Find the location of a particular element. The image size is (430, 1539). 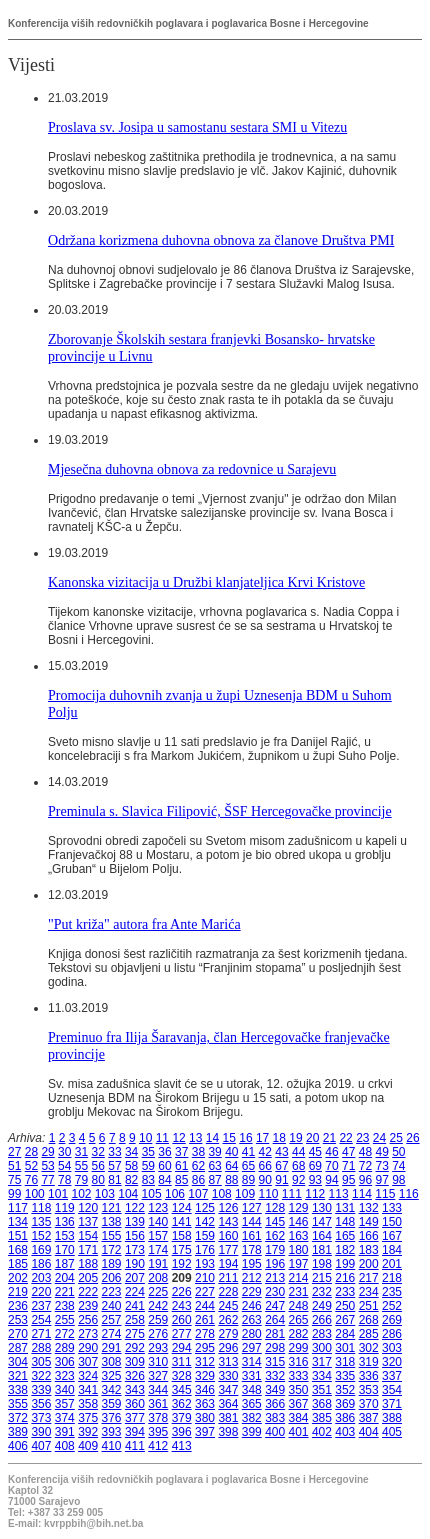

100 is located at coordinates (35, 1194).